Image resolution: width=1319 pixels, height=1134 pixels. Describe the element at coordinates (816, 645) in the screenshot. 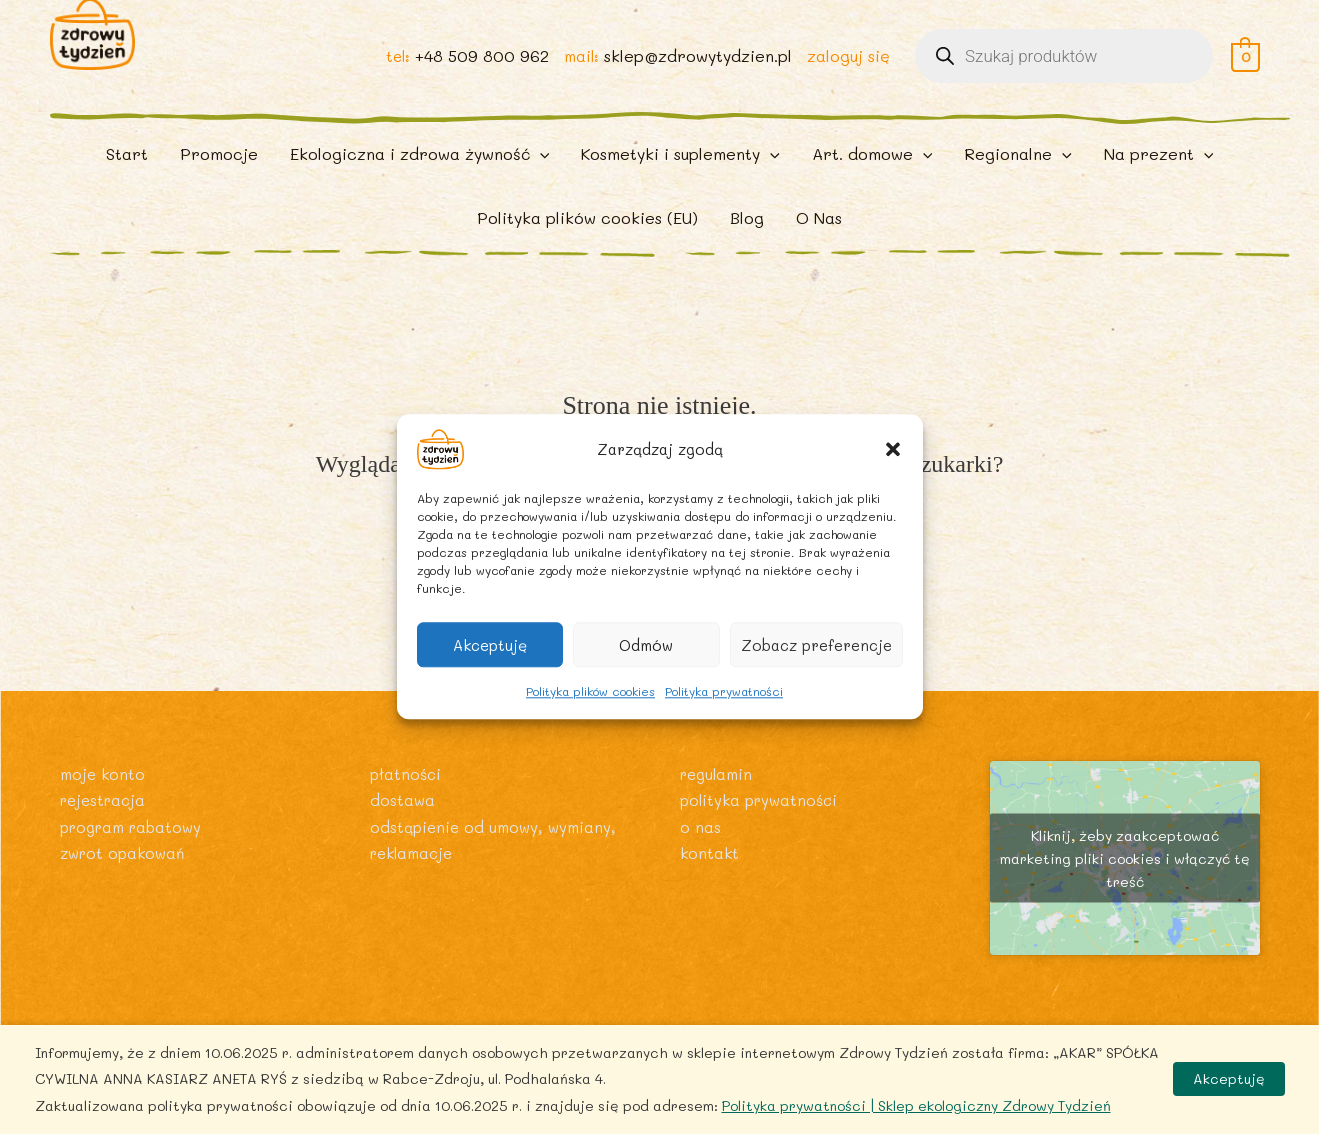

I see `Zobacz preferencje` at that location.